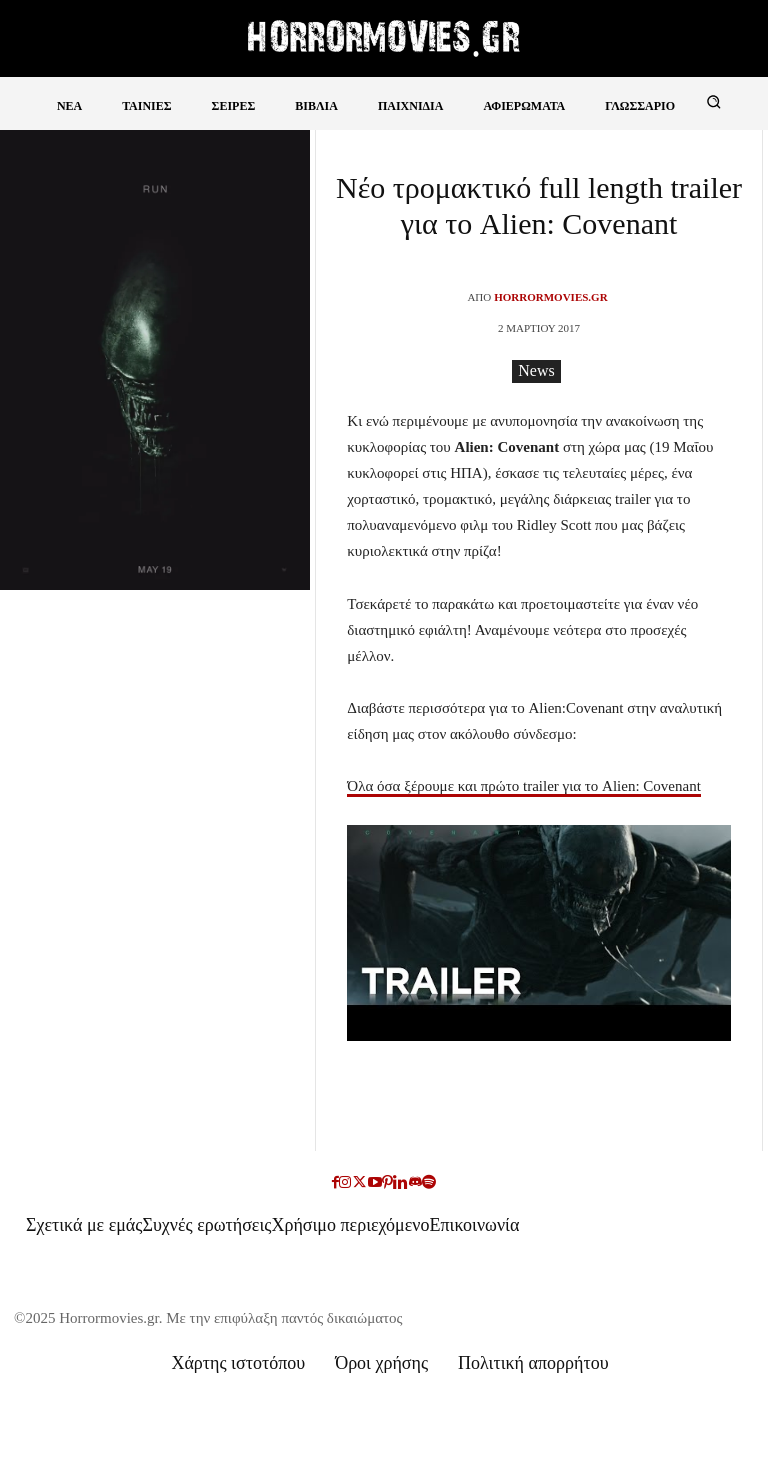 The height and width of the screenshot is (1464, 768). I want to click on News, so click(536, 371).